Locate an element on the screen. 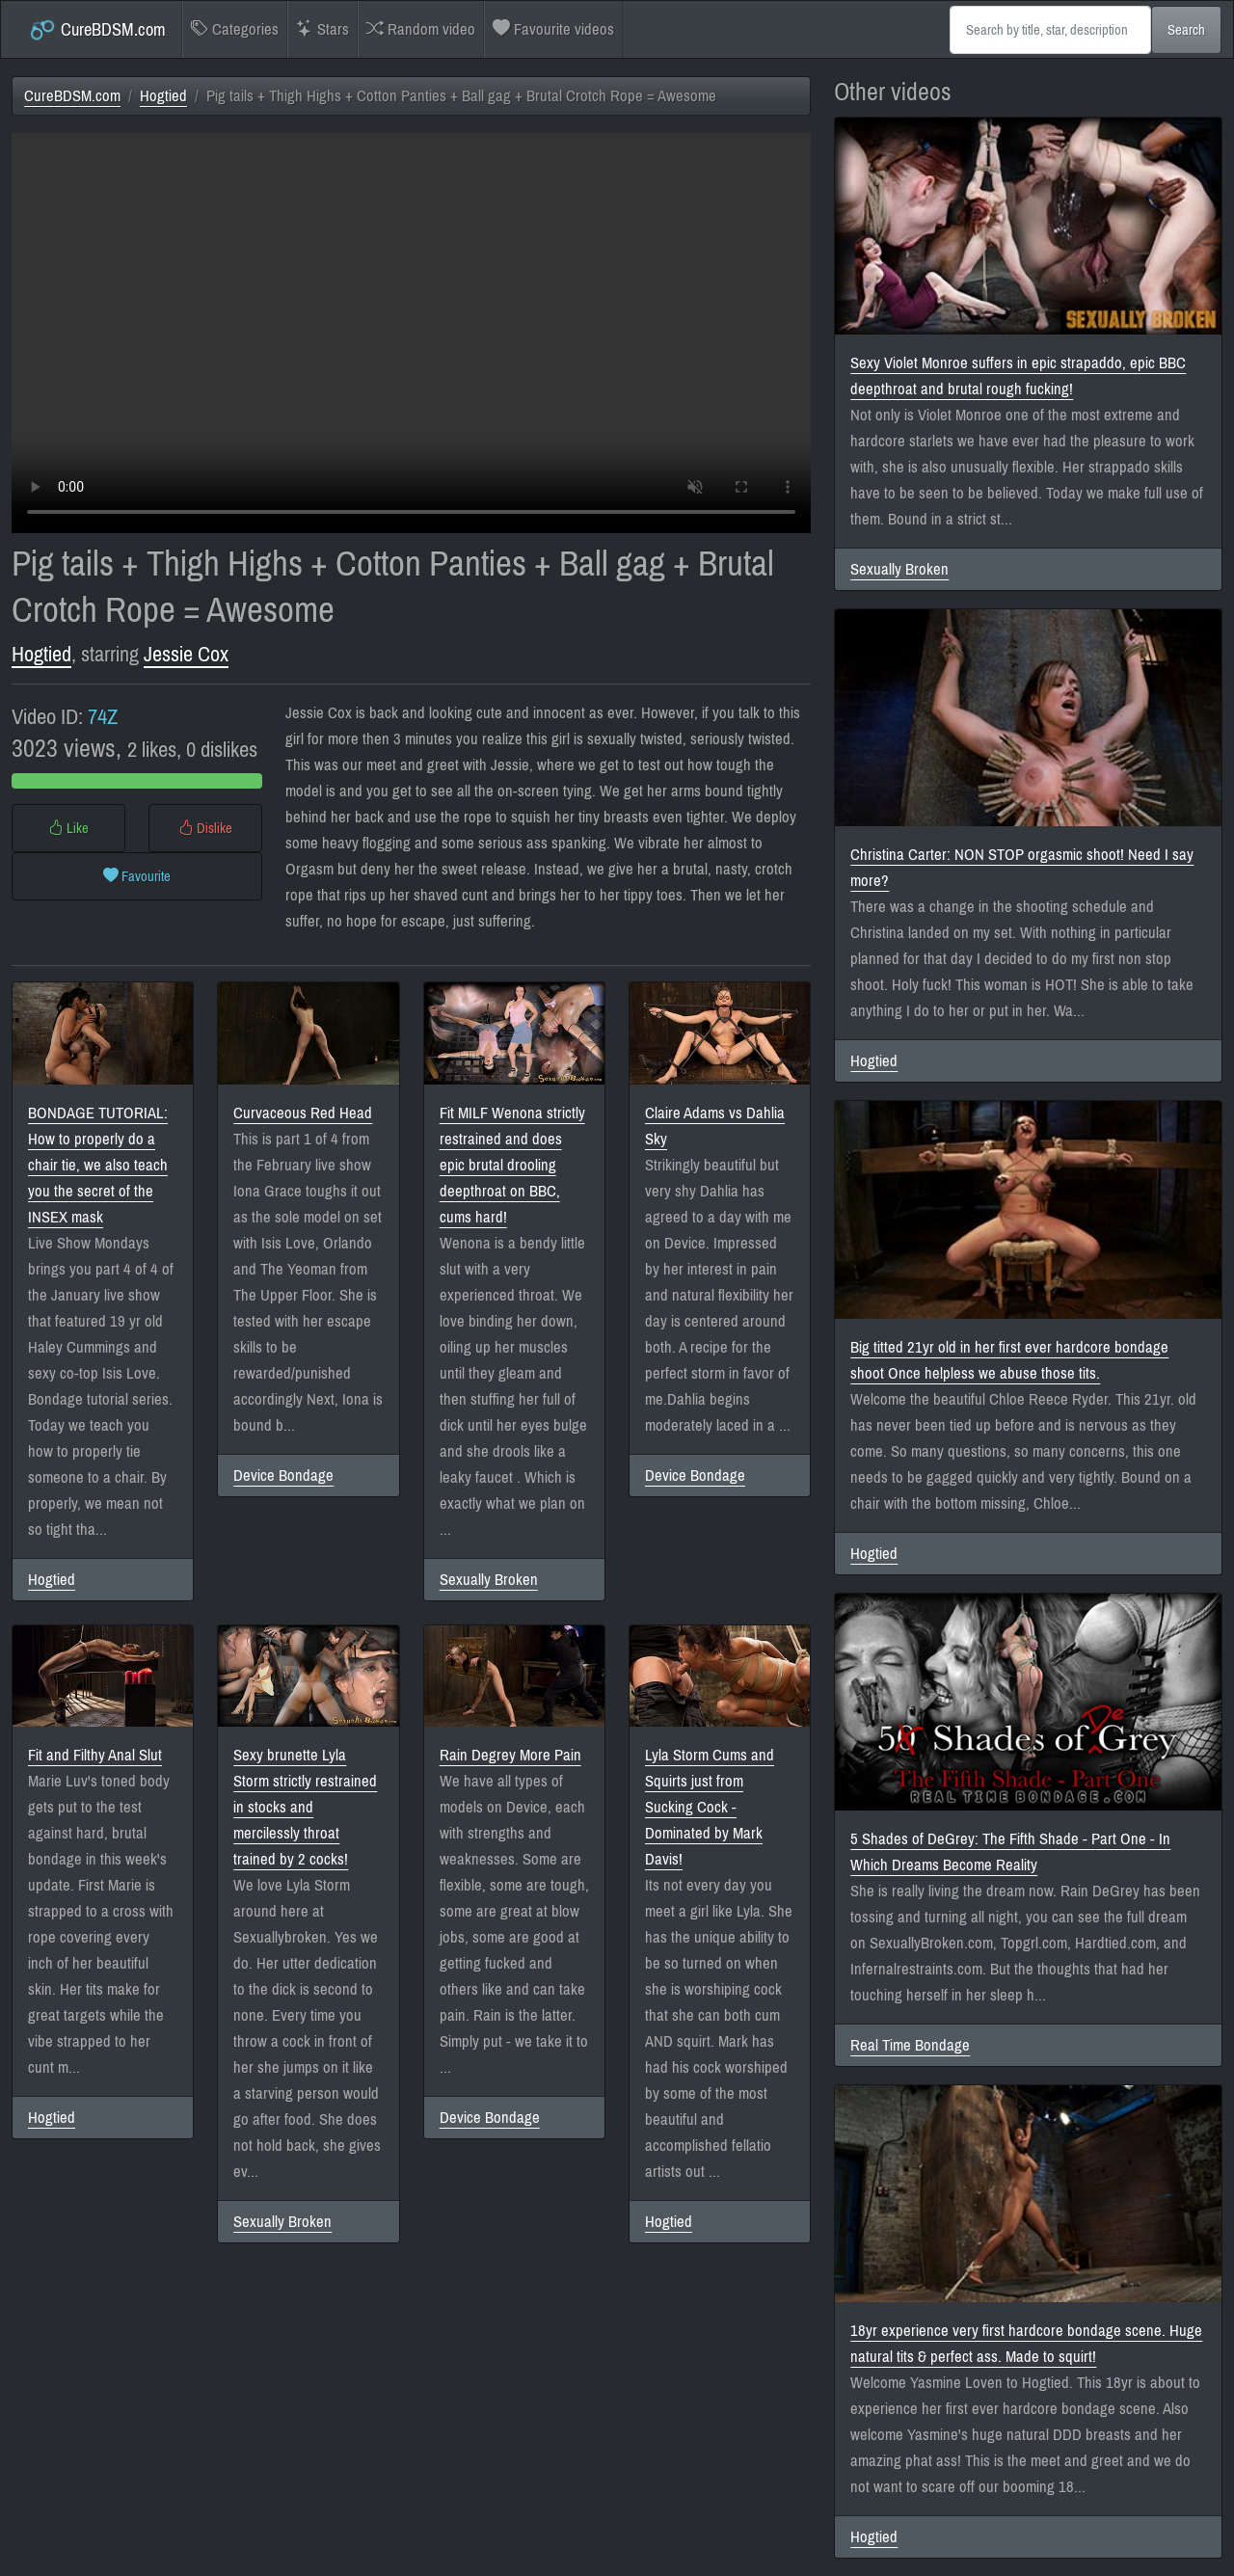 The width and height of the screenshot is (1234, 2576). Search is located at coordinates (1186, 29).